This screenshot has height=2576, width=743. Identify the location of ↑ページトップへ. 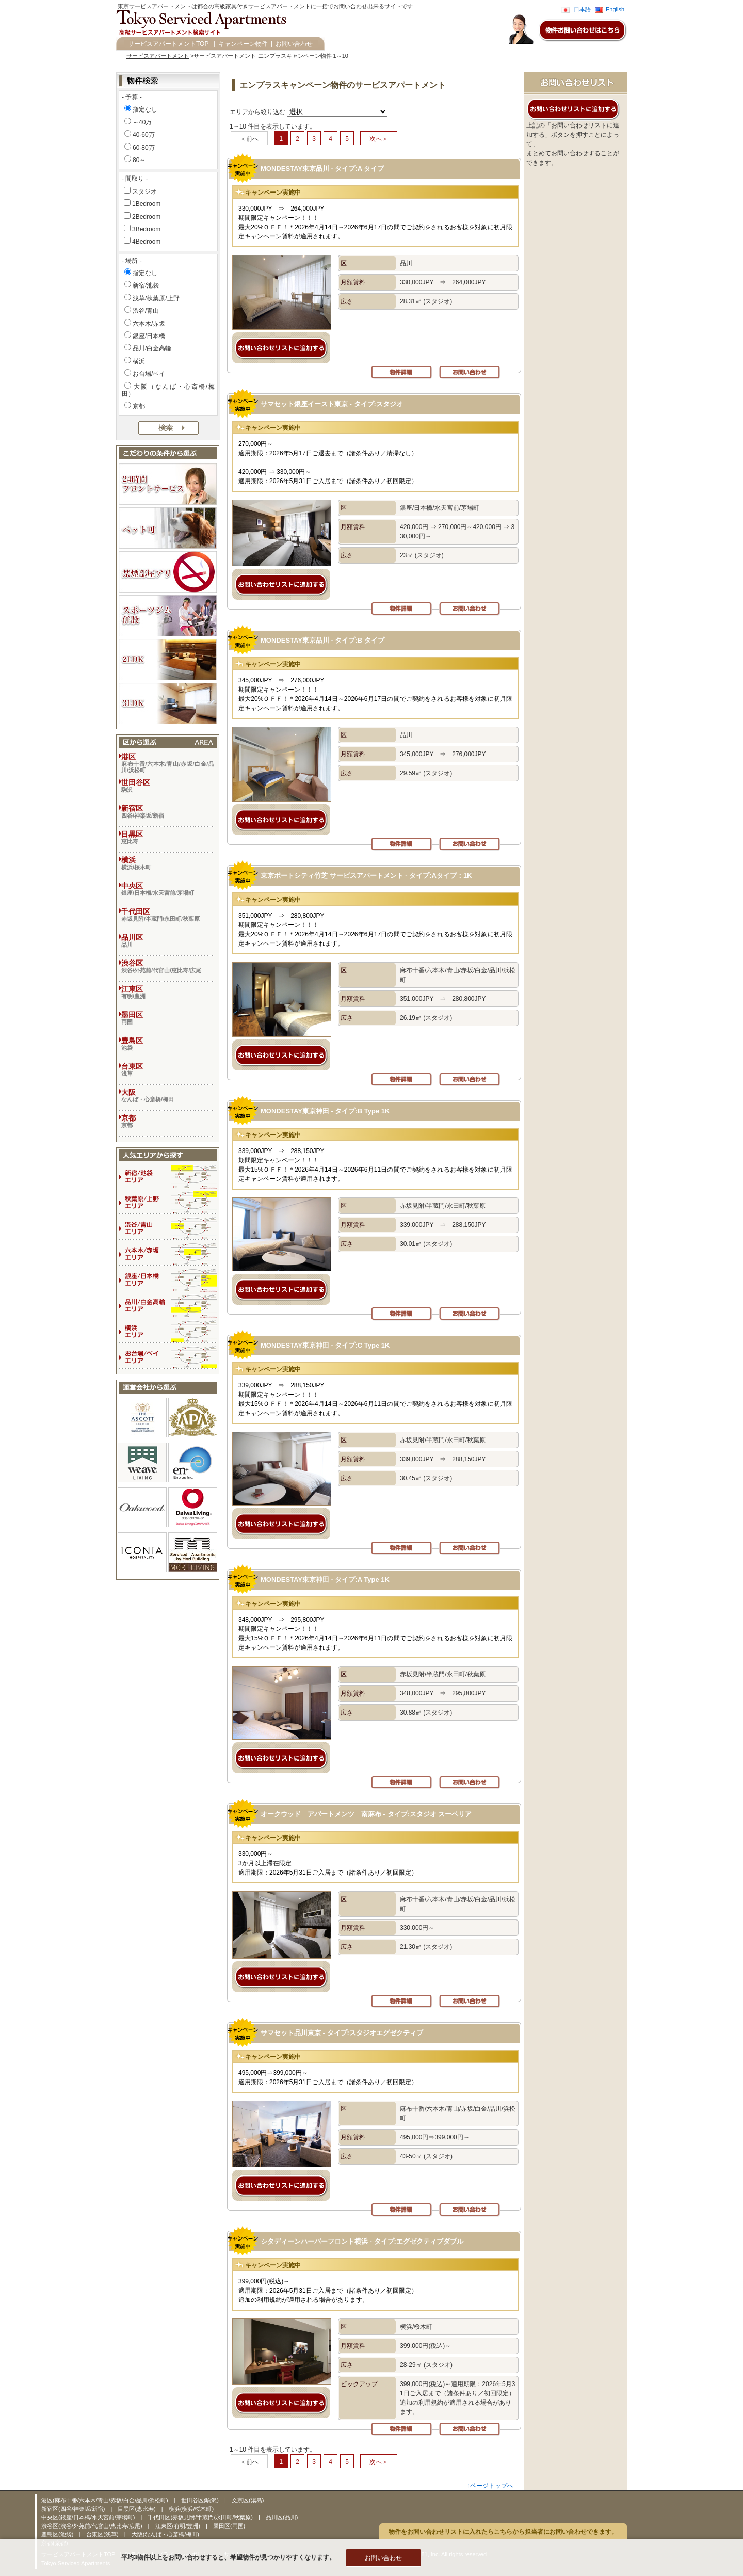
(490, 2485).